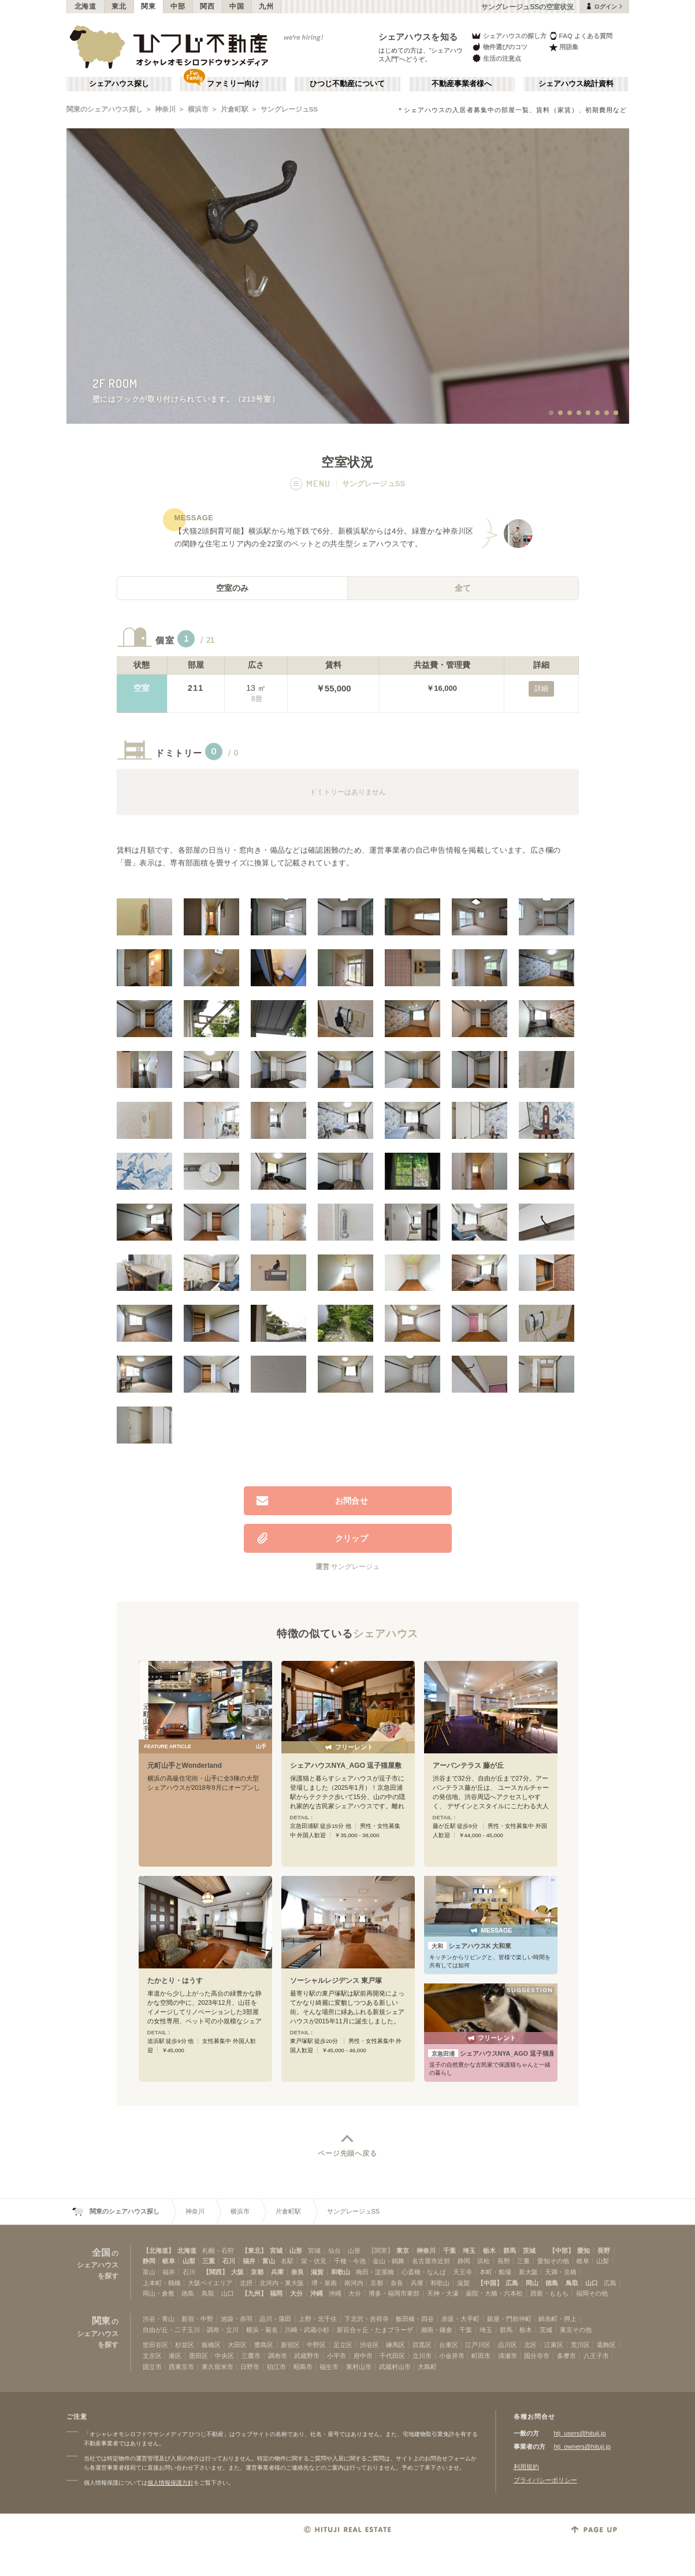 The width and height of the screenshot is (695, 2576). What do you see at coordinates (395, 2366) in the screenshot?
I see `武蔵村山市` at bounding box center [395, 2366].